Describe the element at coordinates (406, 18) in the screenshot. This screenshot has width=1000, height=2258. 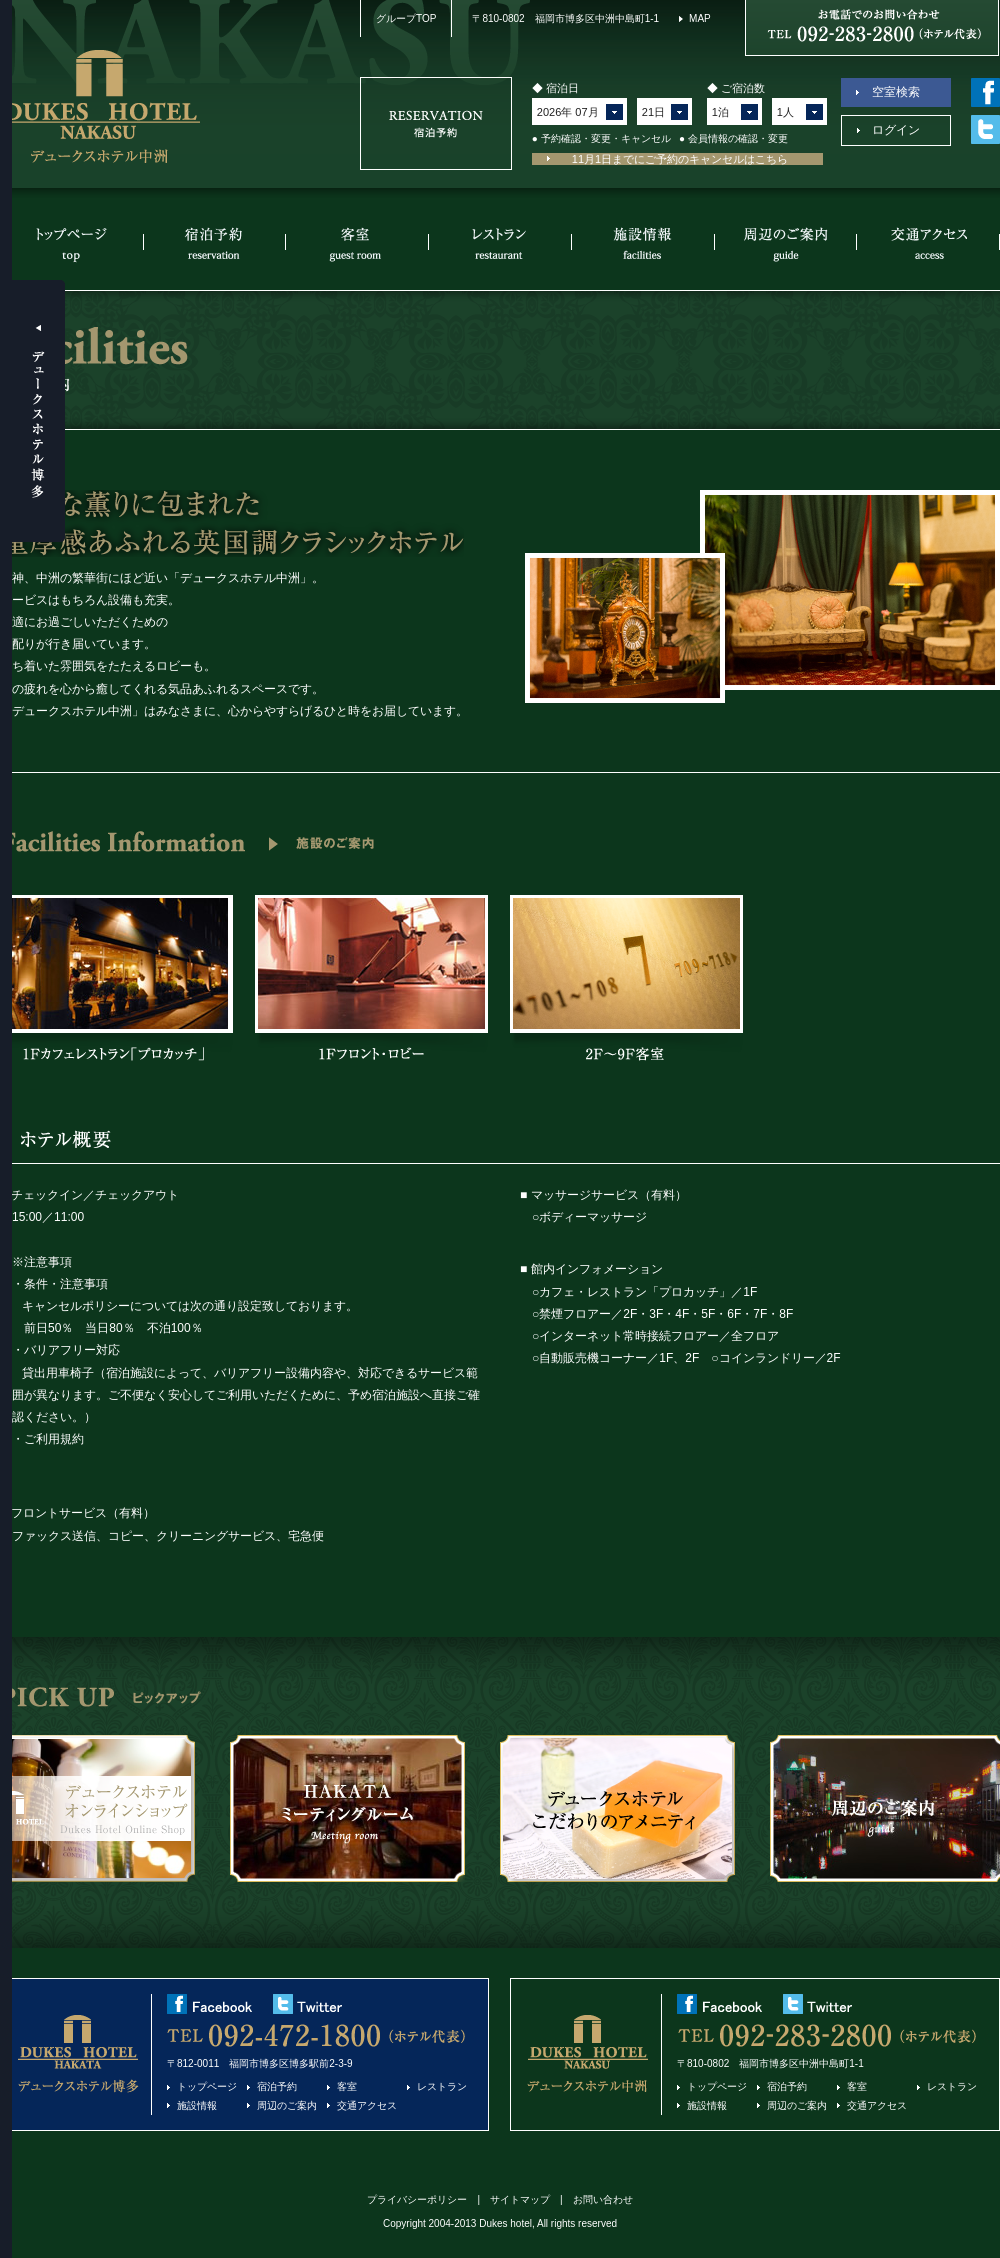
I see `グループTOP` at that location.